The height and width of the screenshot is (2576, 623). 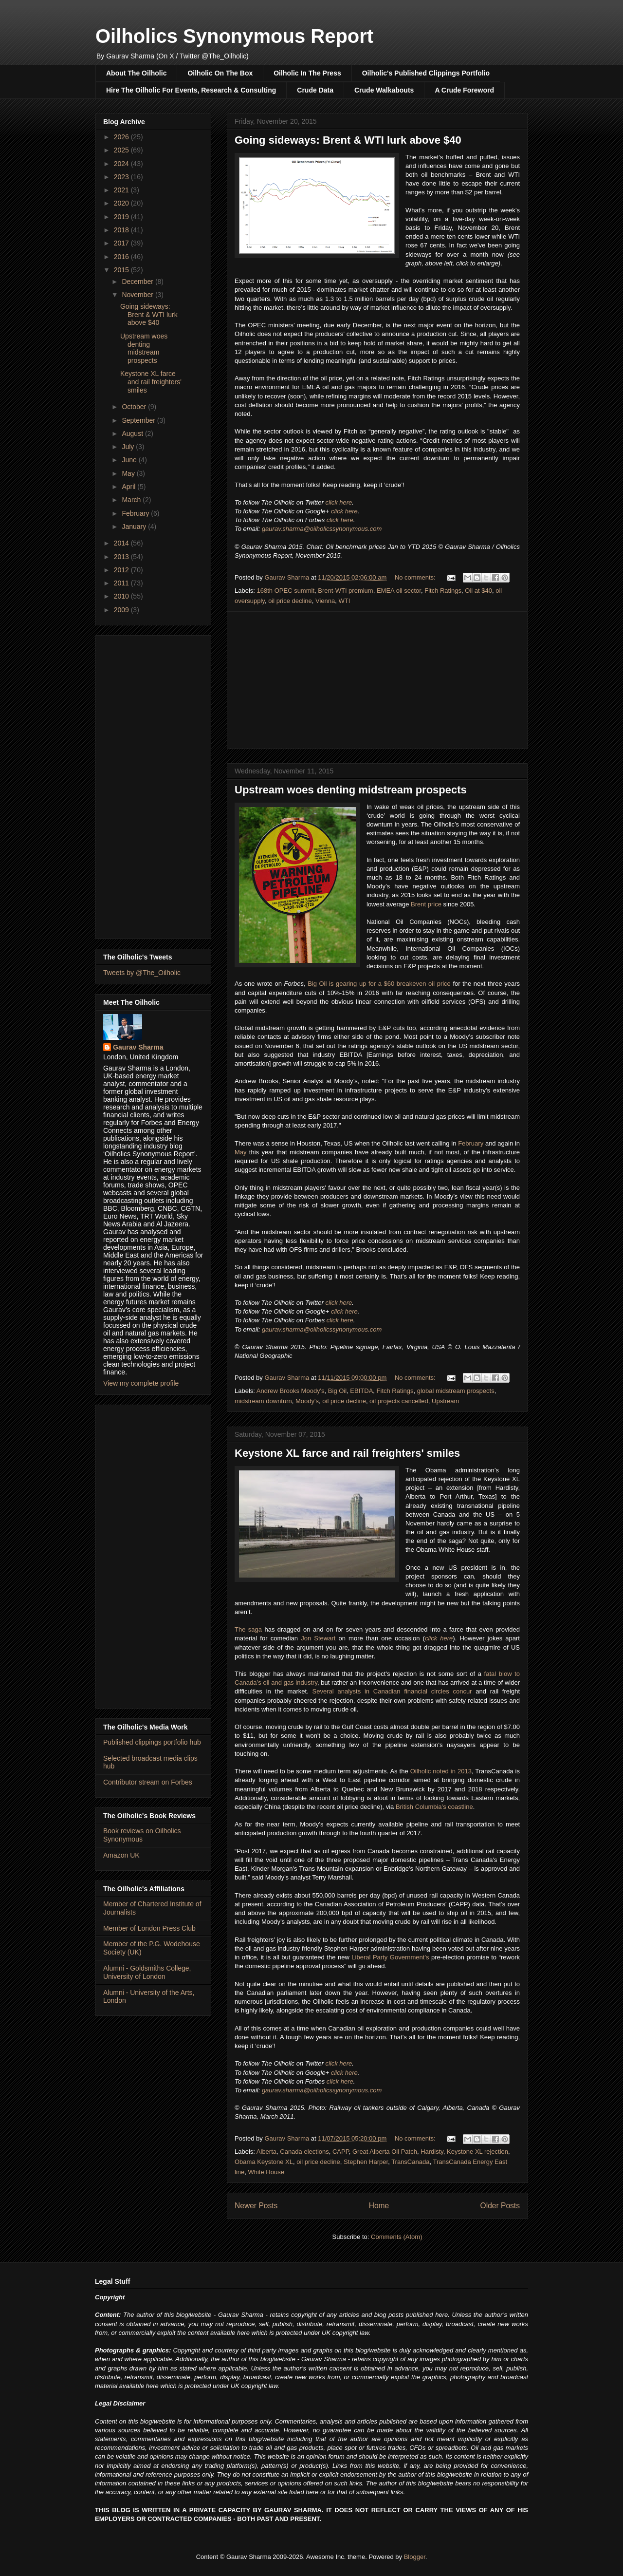 I want to click on global midstream prospects, so click(x=456, y=1390).